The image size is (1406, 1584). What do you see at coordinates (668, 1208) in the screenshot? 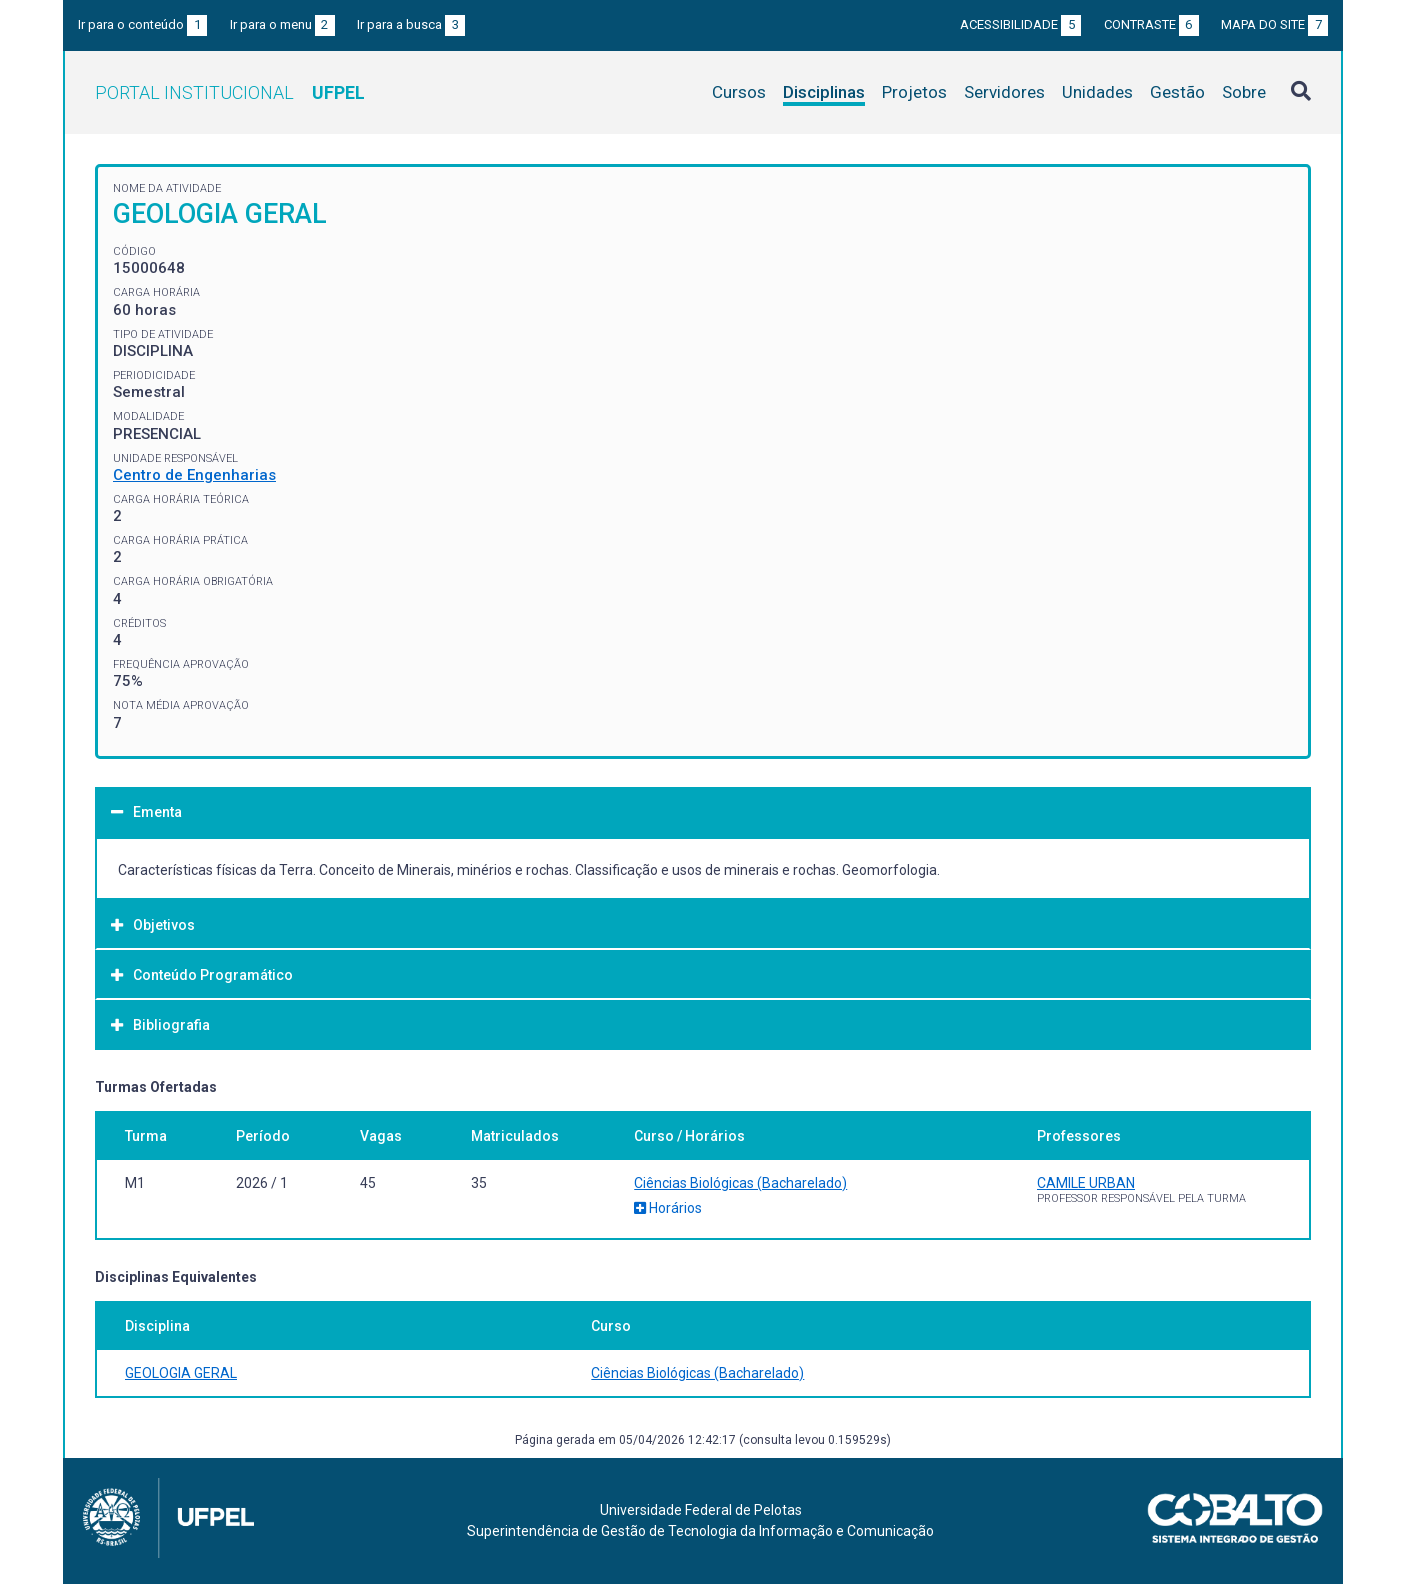
I see `Horários` at bounding box center [668, 1208].